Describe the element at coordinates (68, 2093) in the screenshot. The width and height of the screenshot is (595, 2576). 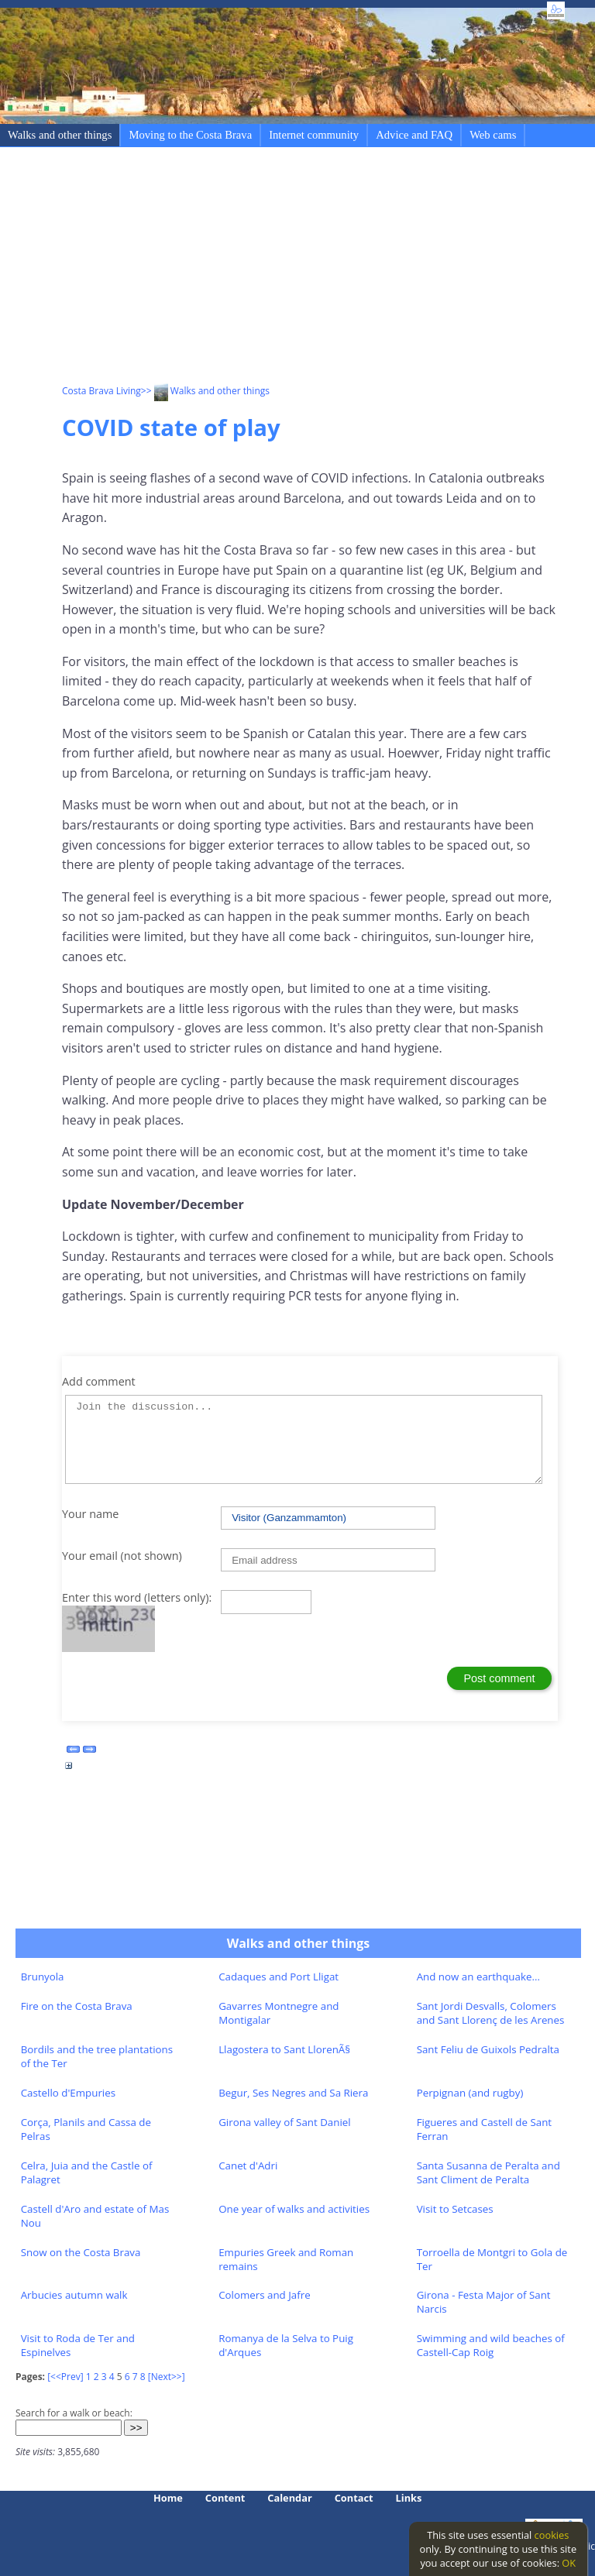
I see `Castello d'Empuries` at that location.